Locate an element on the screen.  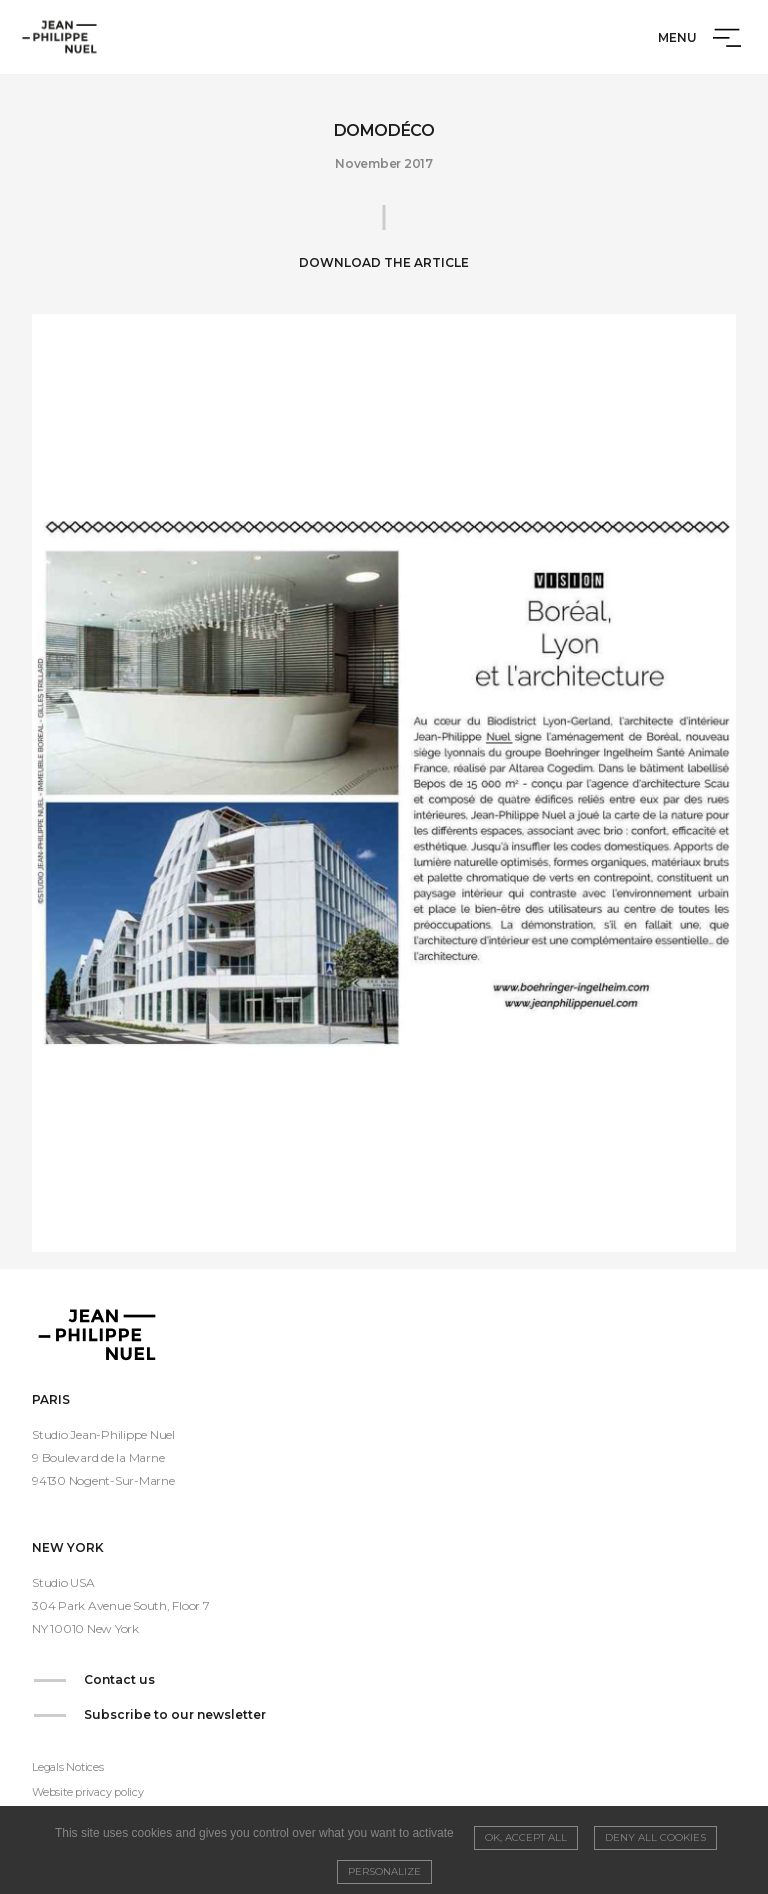
Deny all cookies is located at coordinates (655, 1837).